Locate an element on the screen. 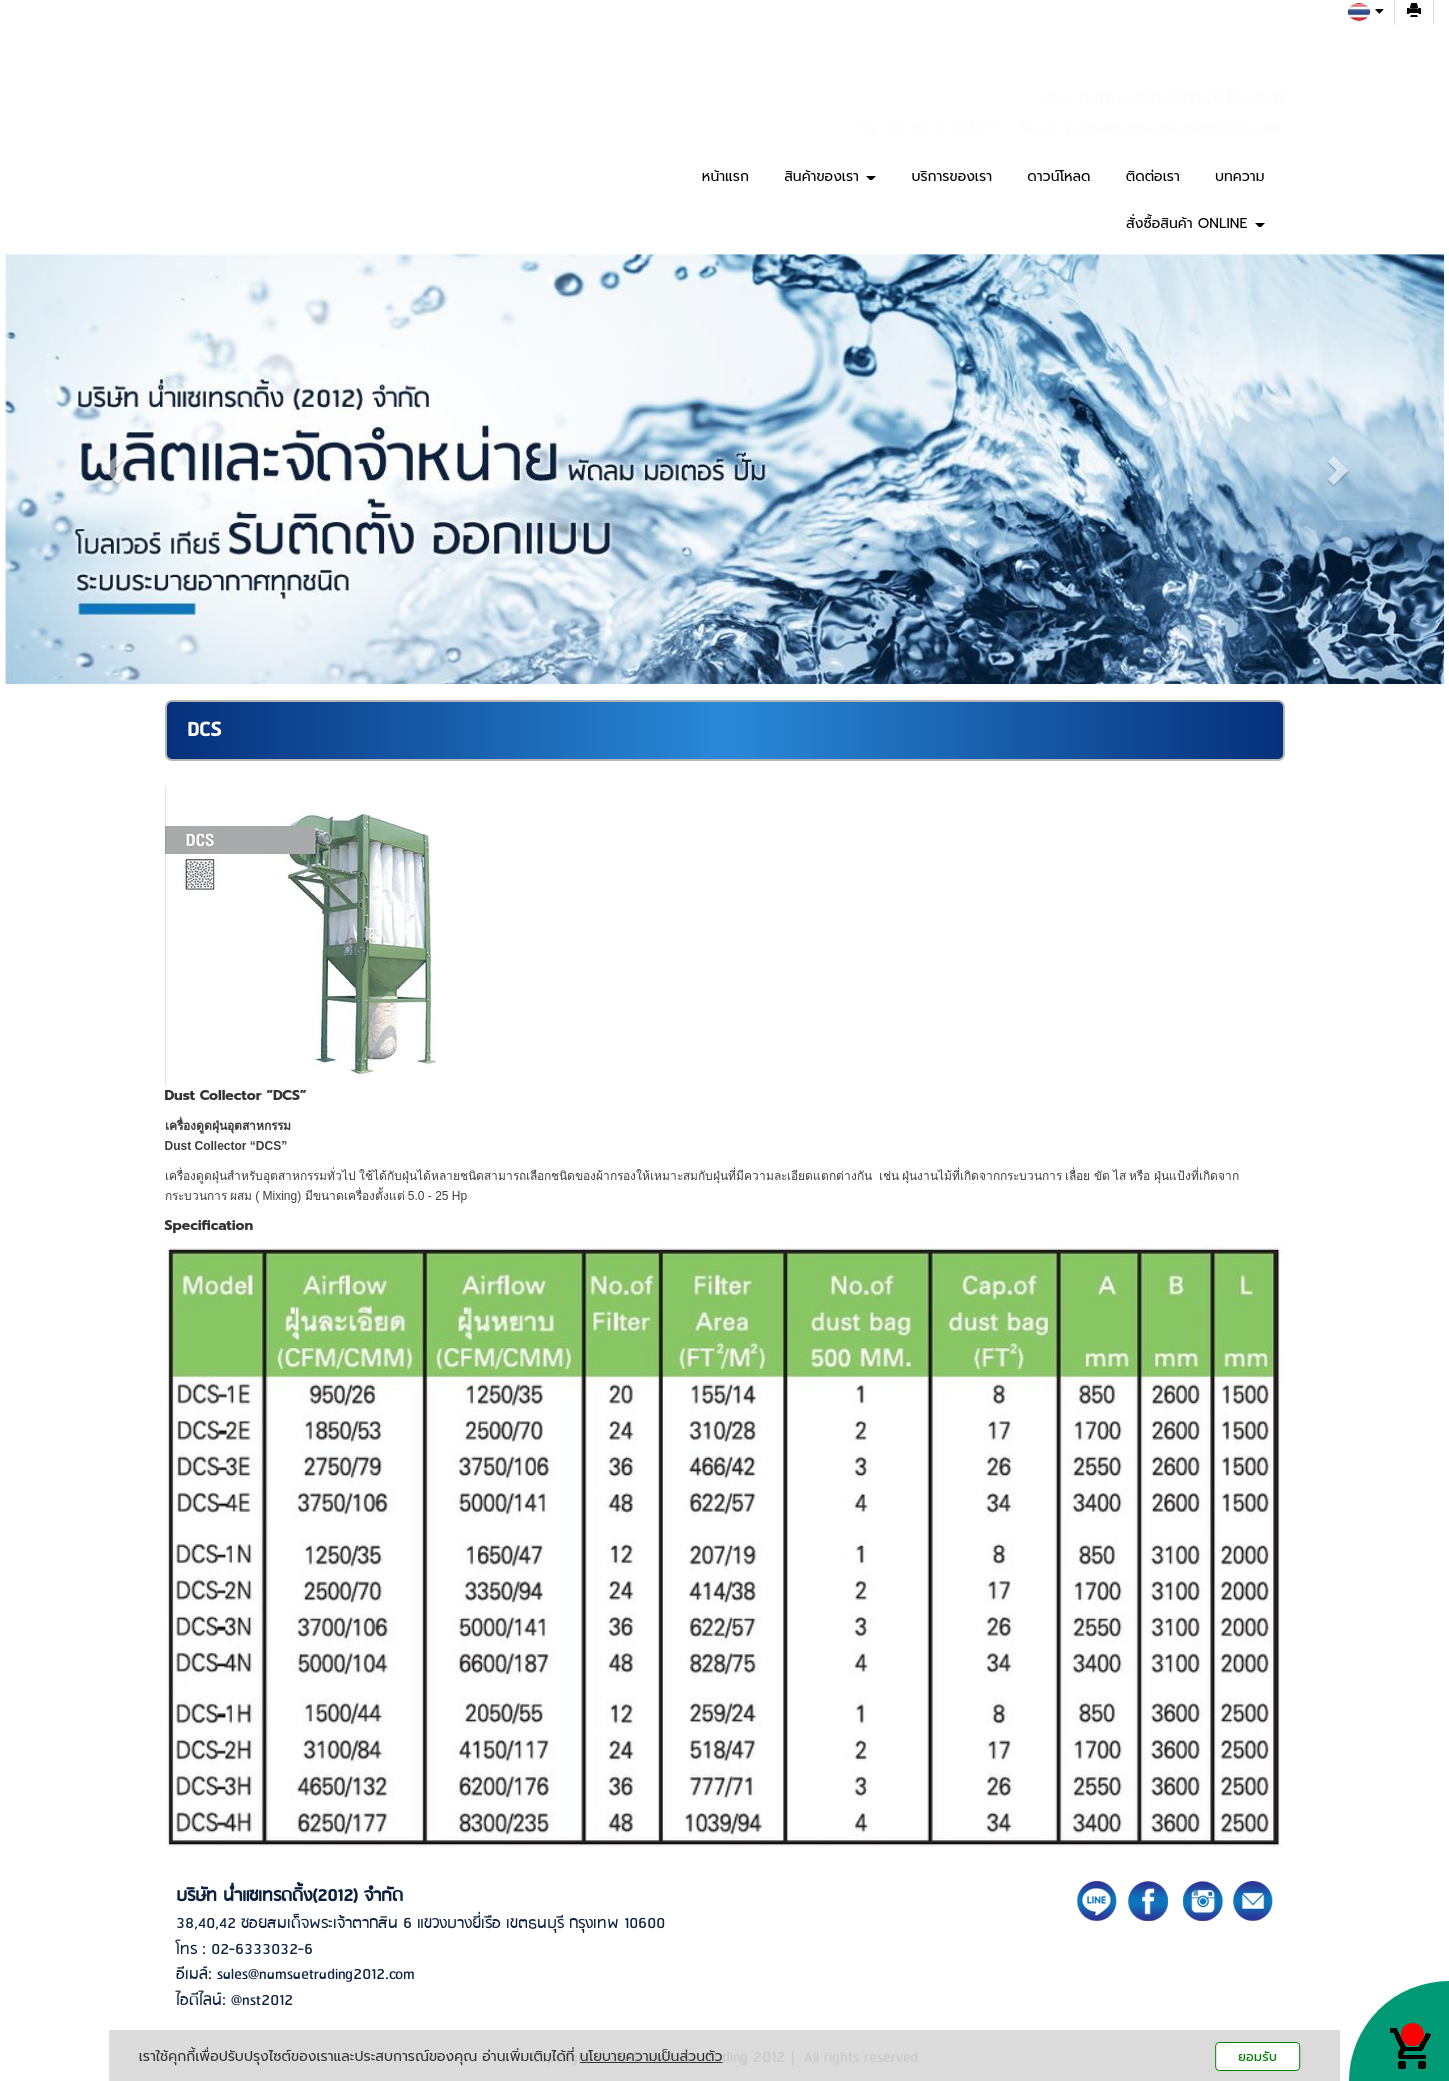 The height and width of the screenshot is (2081, 1449). สินค้าของเรา is located at coordinates (830, 176).